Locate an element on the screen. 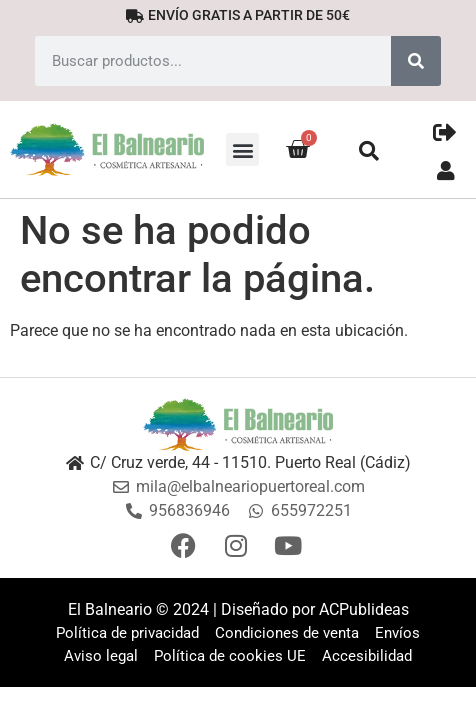 Image resolution: width=476 pixels, height=720 pixels. [Logo] is located at coordinates (238, 424).